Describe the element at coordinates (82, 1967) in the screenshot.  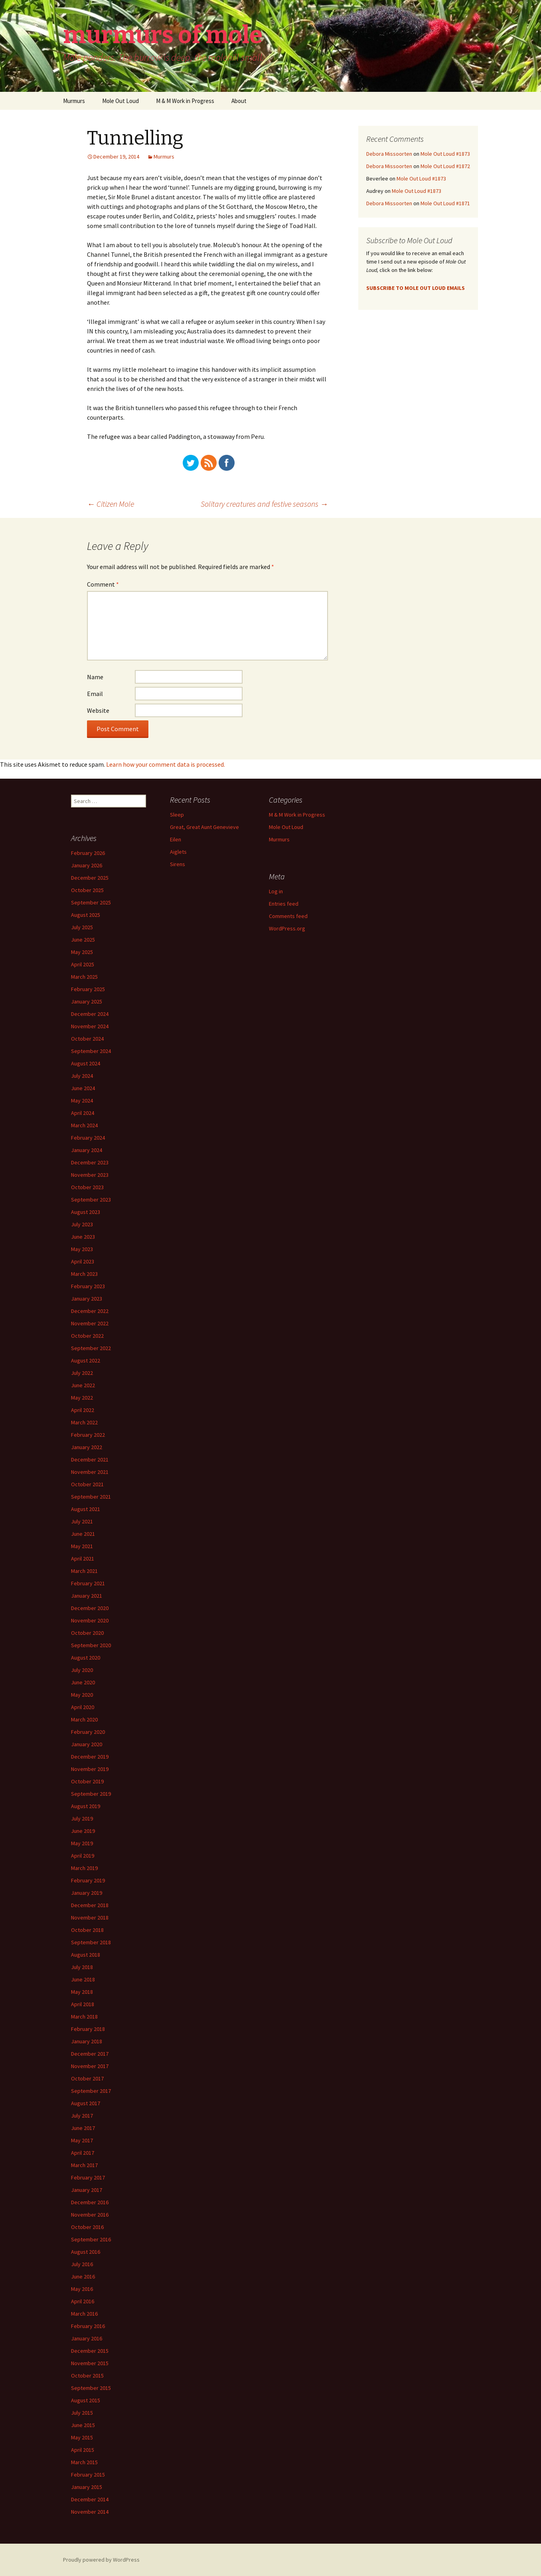
I see `July 2018` at that location.